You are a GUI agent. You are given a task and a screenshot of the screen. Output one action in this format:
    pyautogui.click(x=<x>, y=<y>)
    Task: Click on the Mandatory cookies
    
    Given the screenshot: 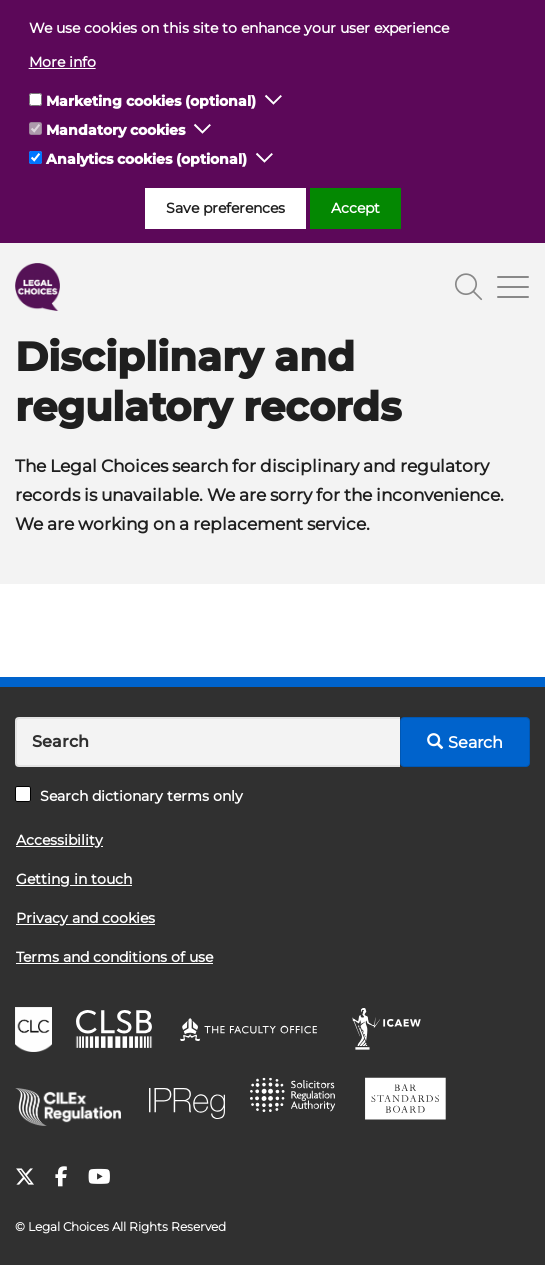 What is the action you would take?
    pyautogui.click(x=115, y=130)
    